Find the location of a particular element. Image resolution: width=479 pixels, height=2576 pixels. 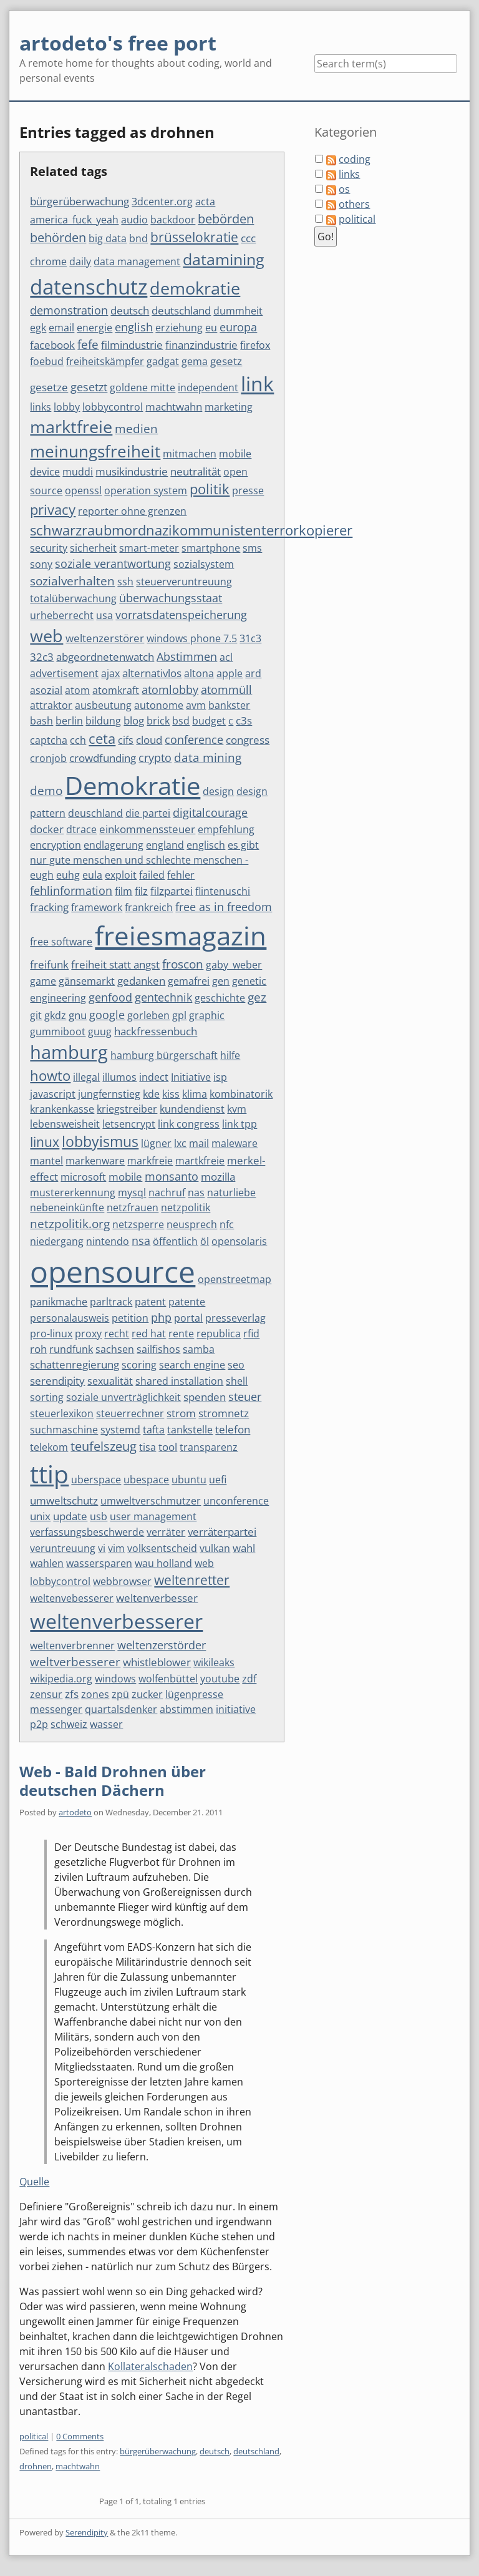

p2p is located at coordinates (39, 1724).